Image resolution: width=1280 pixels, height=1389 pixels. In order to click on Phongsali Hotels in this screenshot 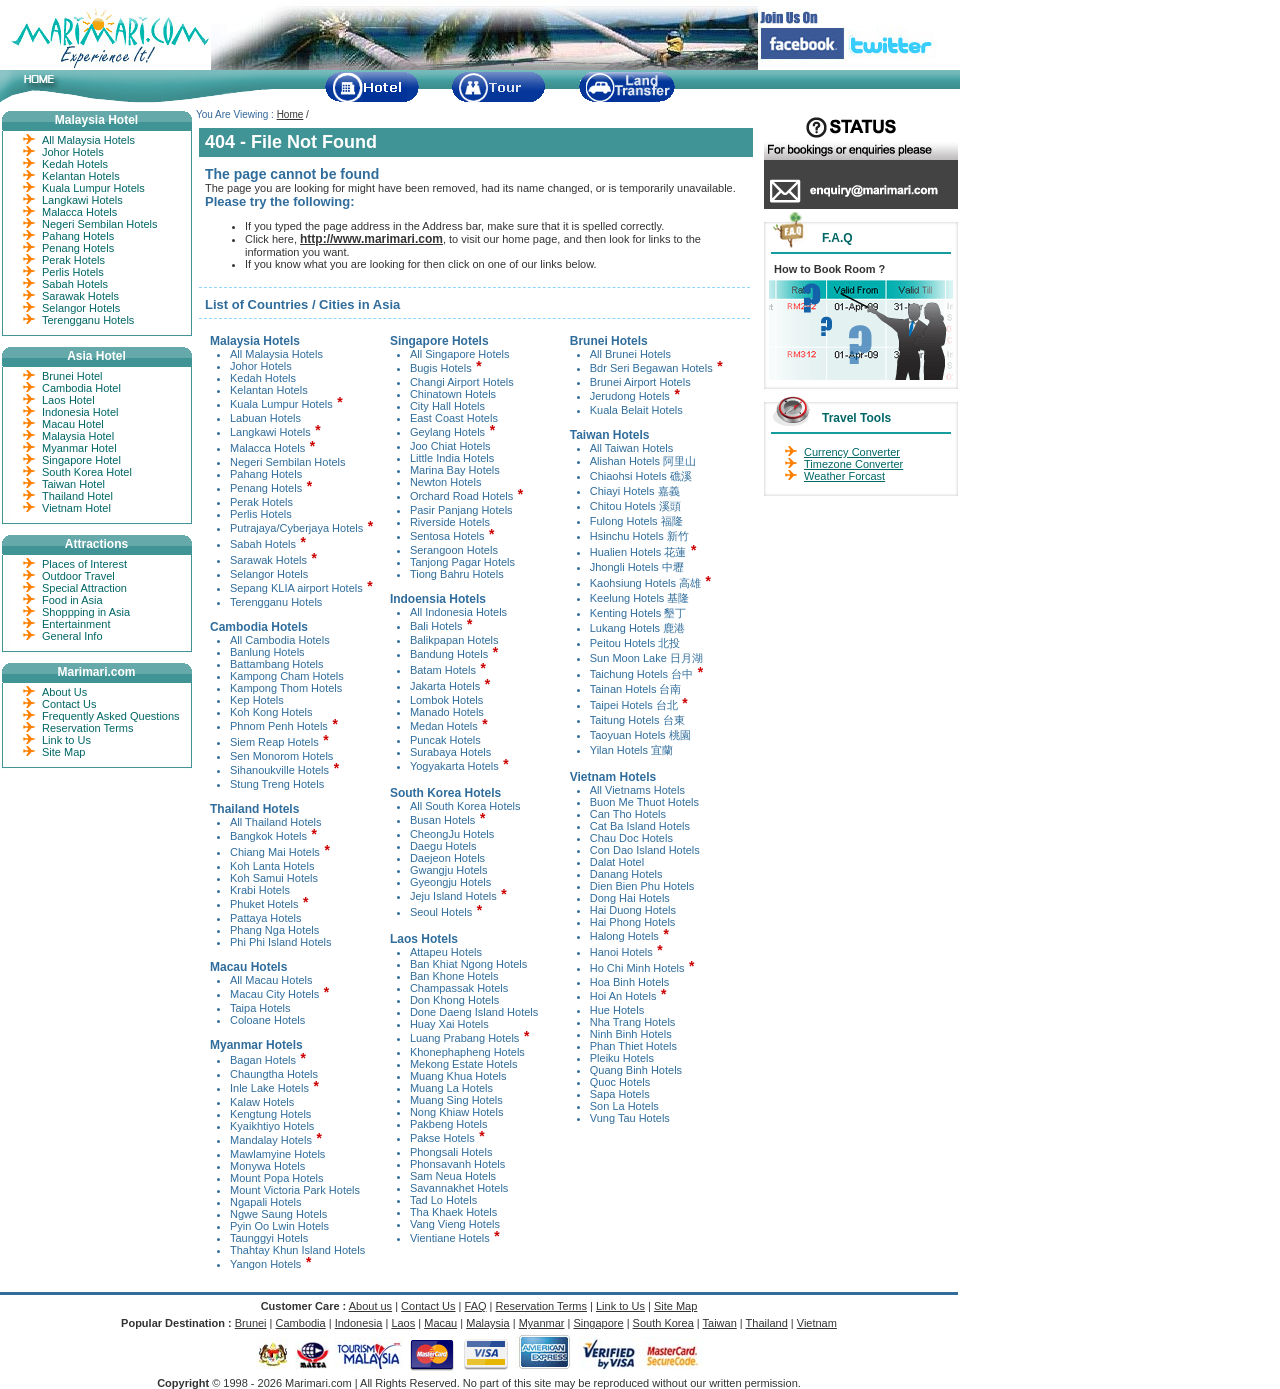, I will do `click(451, 1152)`.